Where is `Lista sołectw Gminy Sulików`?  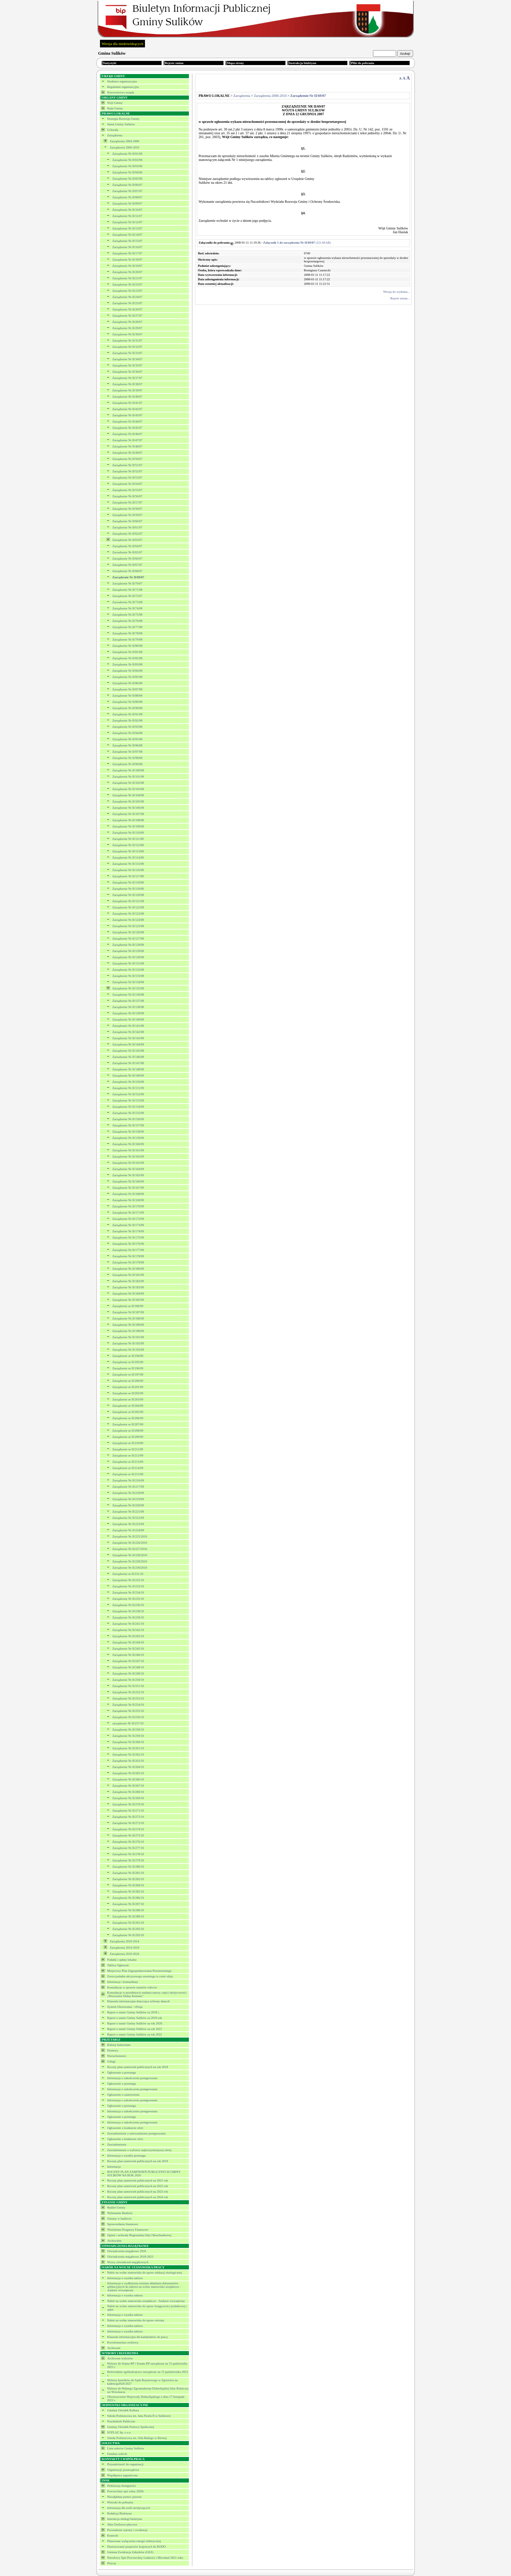
Lista sołectw Gminy Sulików is located at coordinates (125, 2448).